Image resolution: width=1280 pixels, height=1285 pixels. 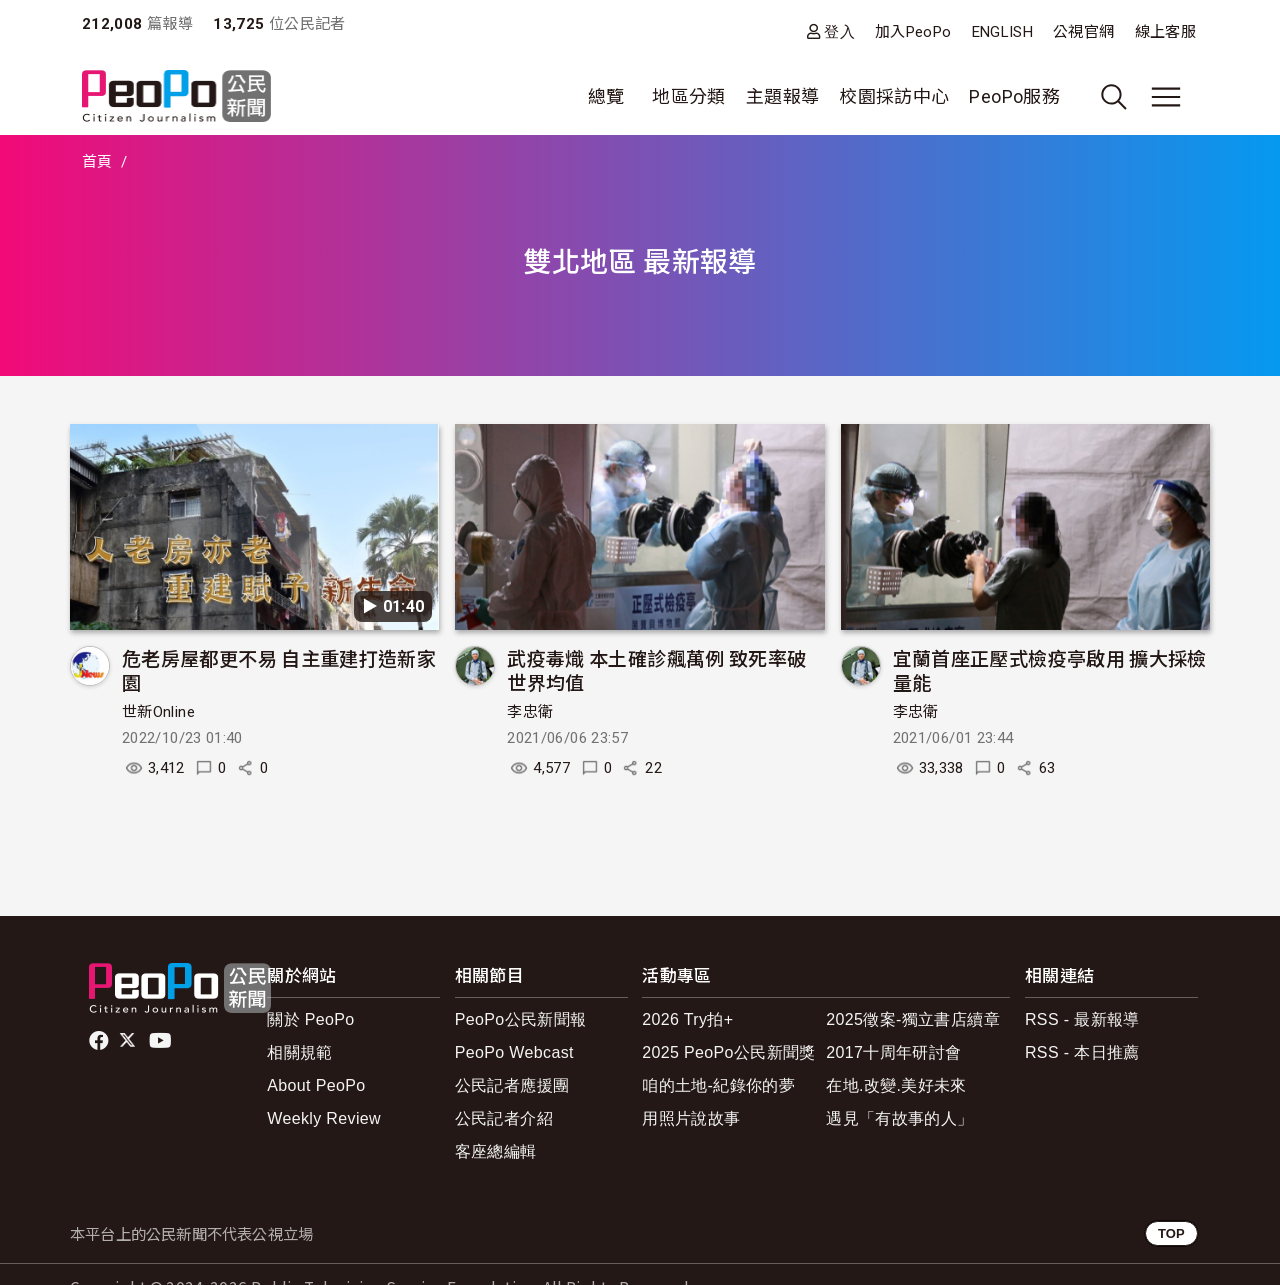 I want to click on 總覽, so click(x=606, y=96).